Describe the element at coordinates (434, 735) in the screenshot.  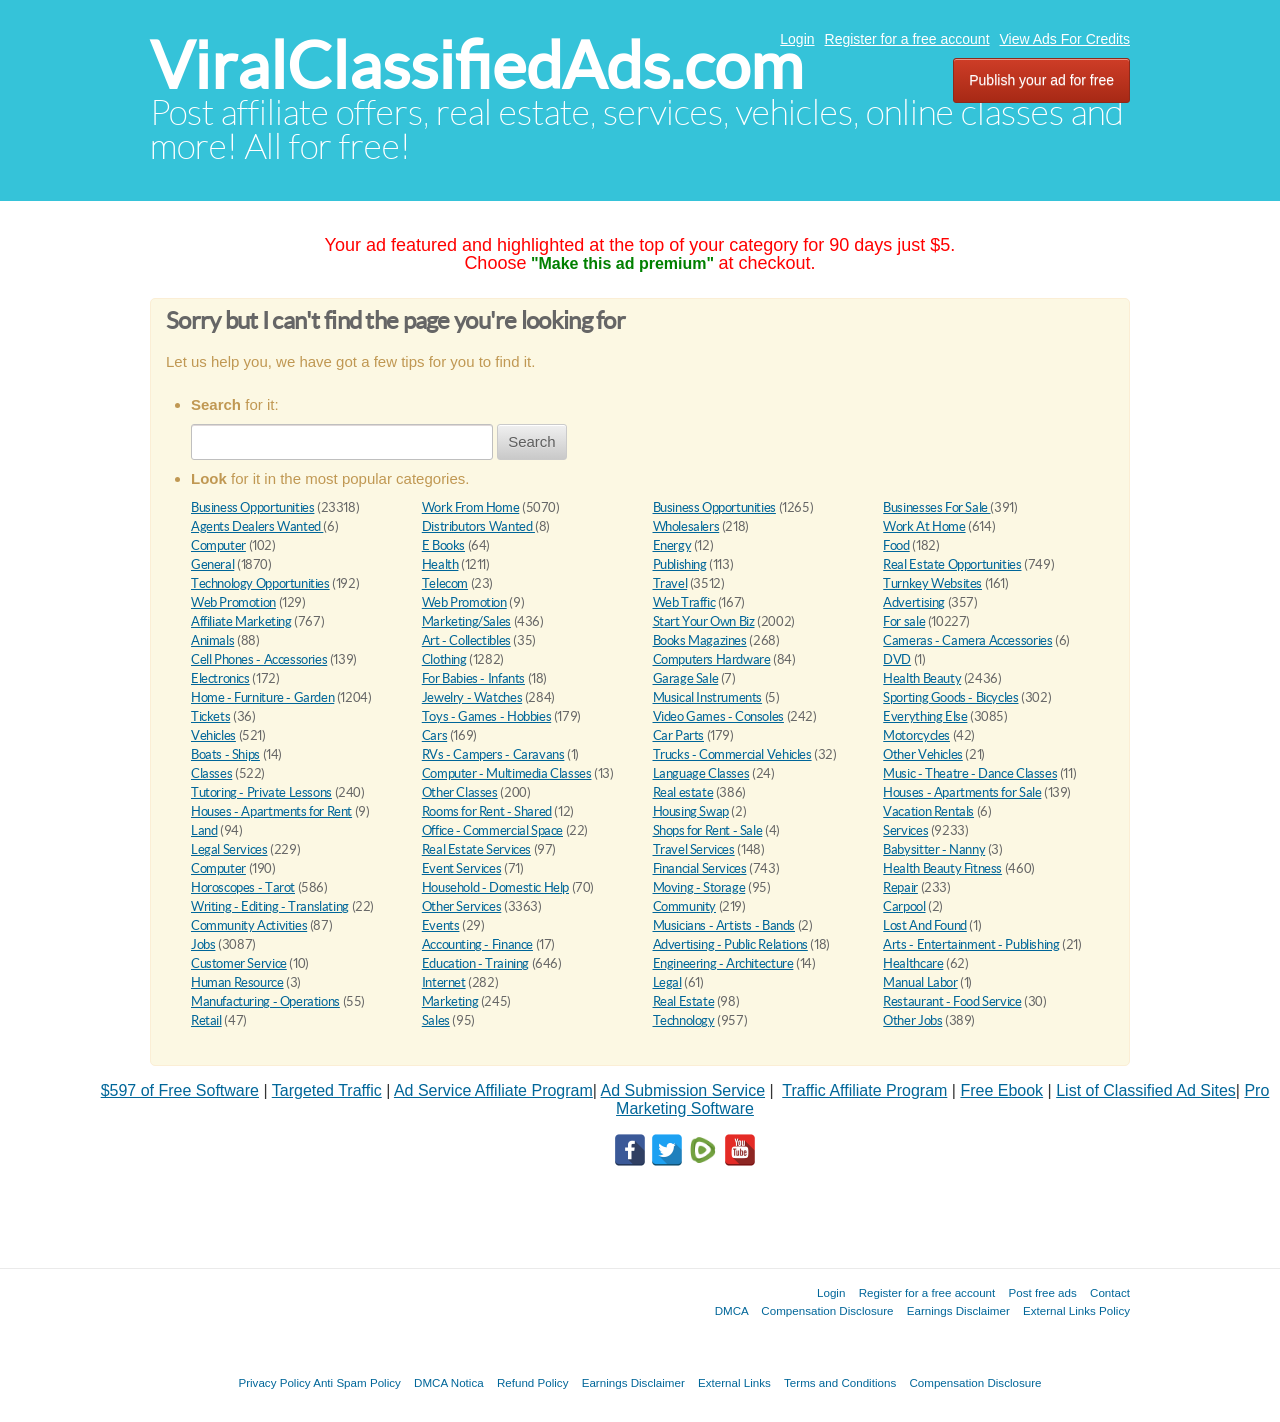
I see `Cars` at that location.